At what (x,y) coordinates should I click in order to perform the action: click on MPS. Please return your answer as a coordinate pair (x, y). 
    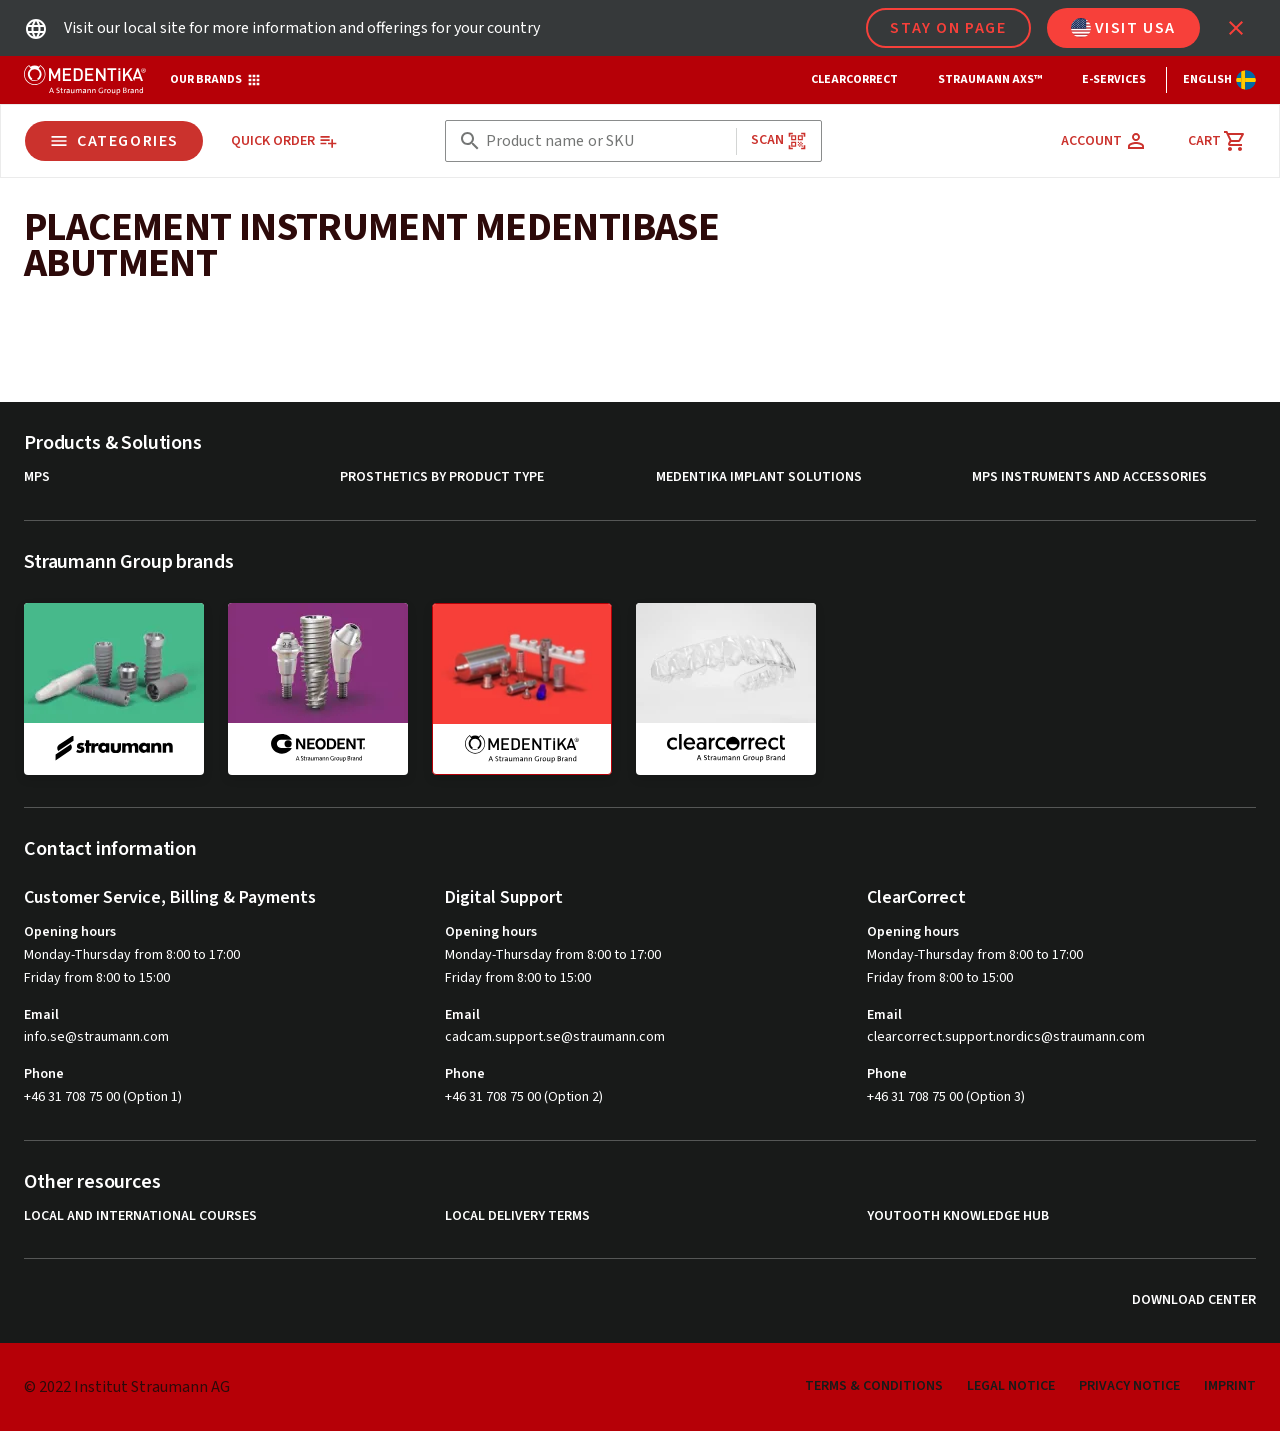
    Looking at the image, I should click on (37, 477).